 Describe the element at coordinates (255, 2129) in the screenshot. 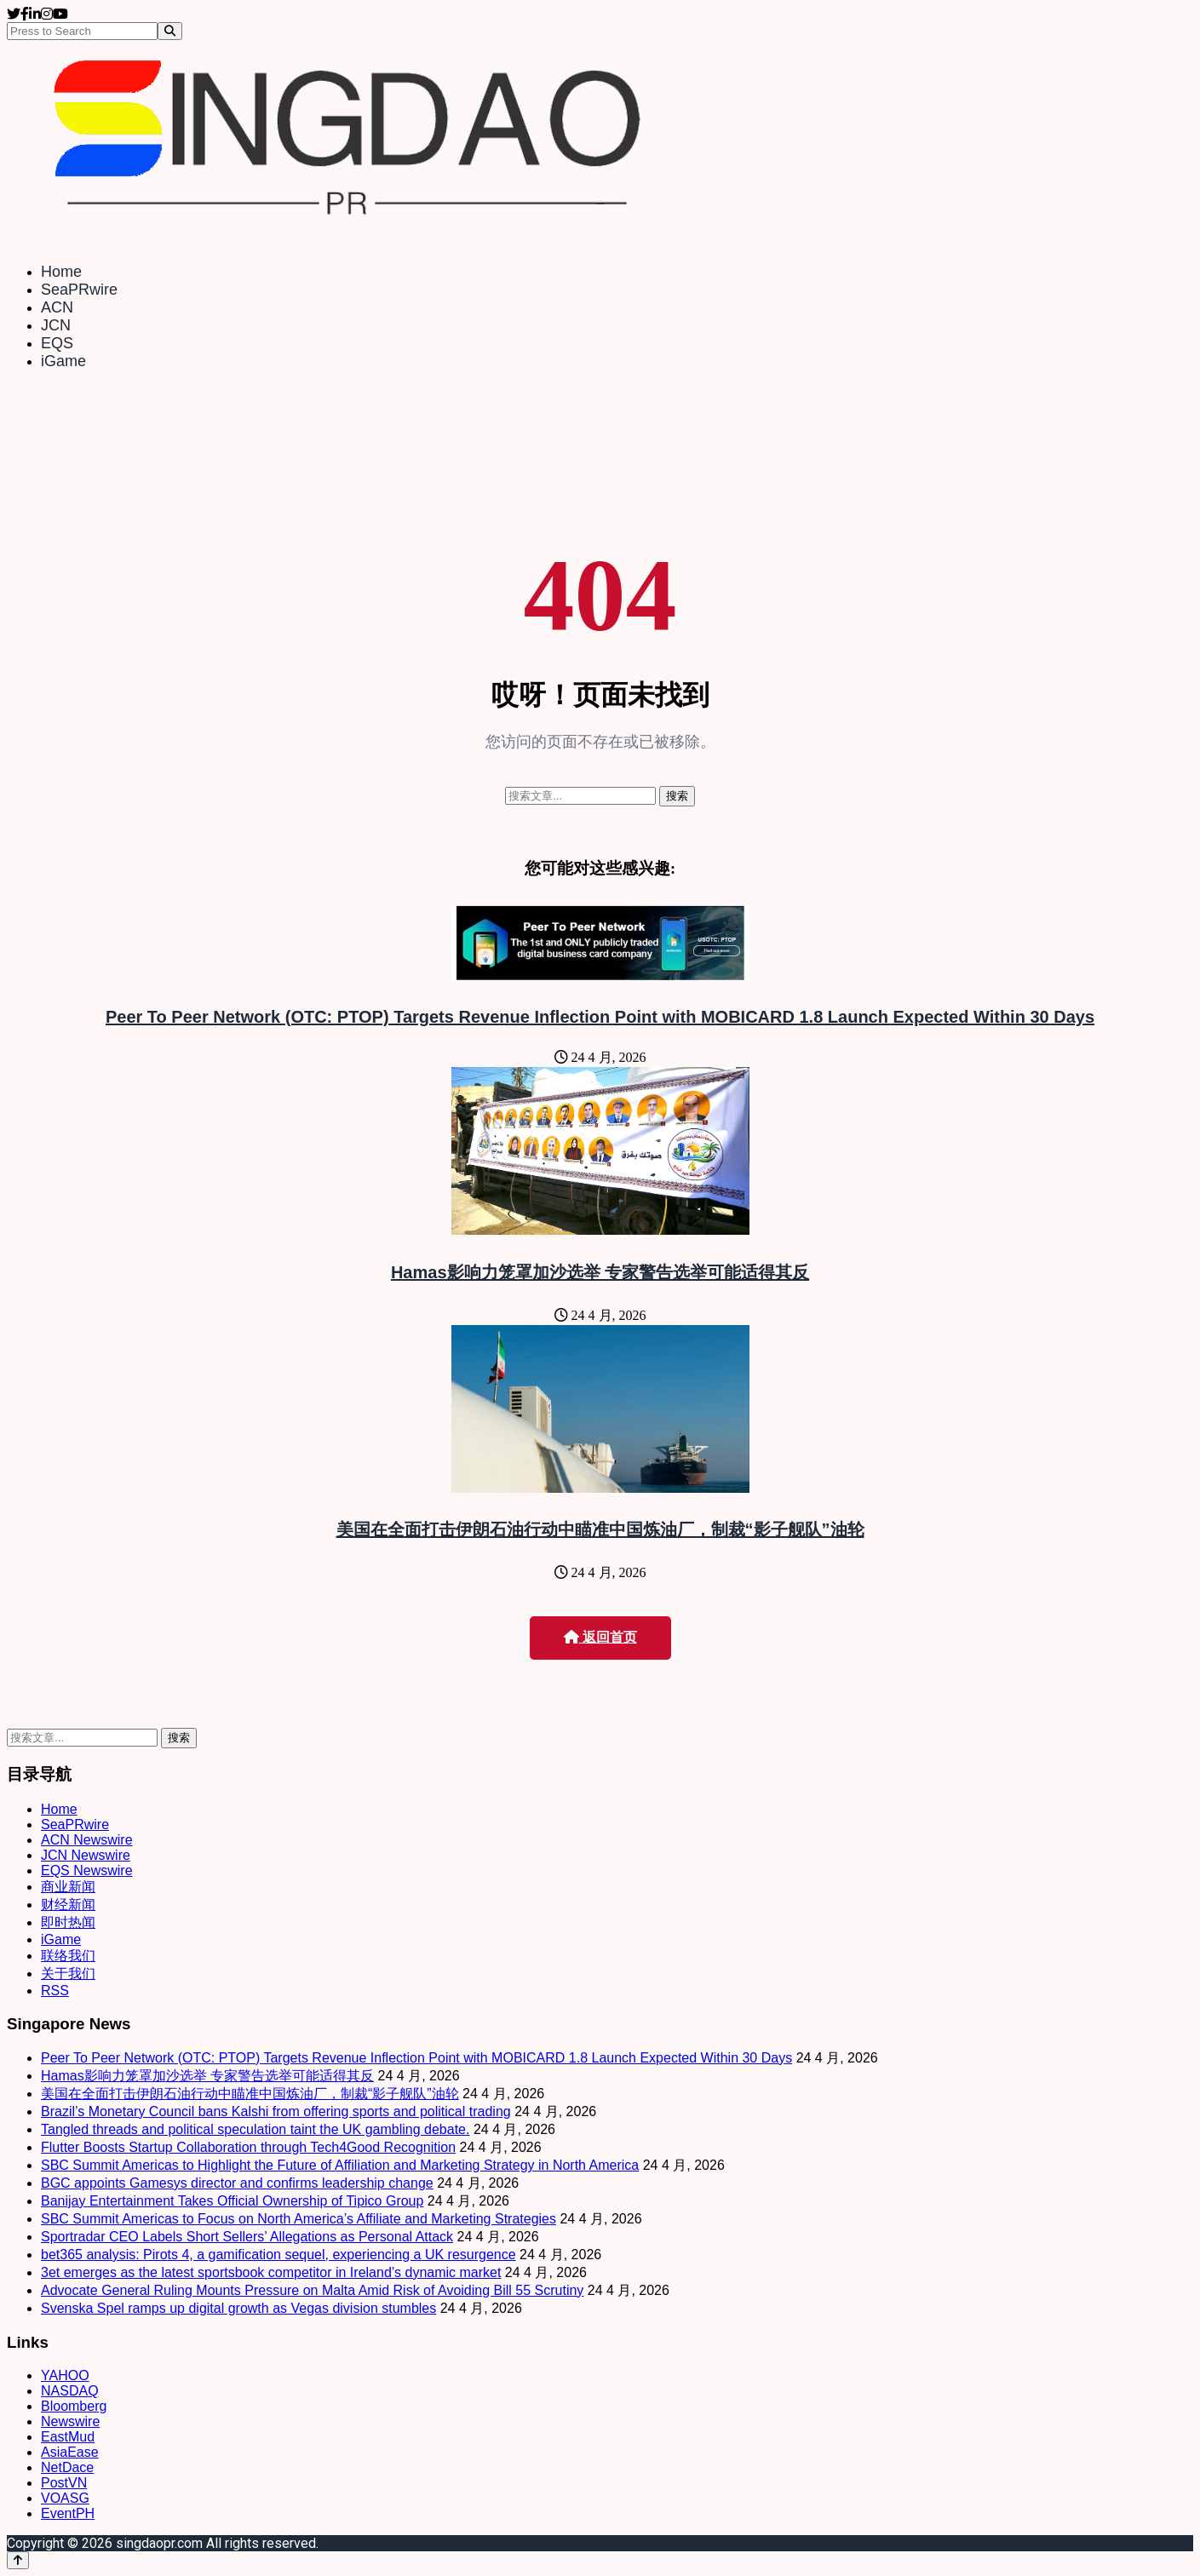

I see `Tangled threads and political speculation taint the UK gambling debate.` at that location.